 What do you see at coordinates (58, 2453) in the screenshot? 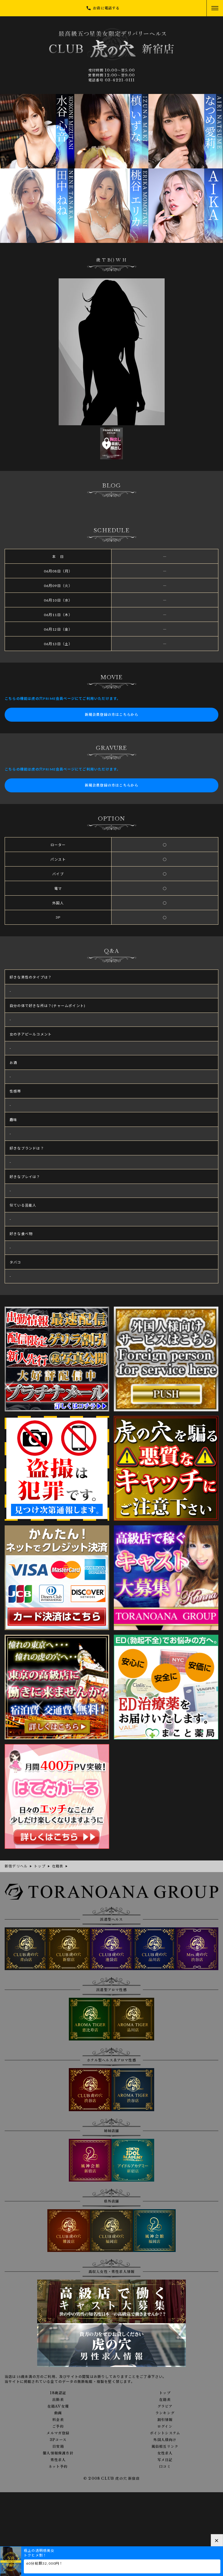
I see `個人情報保護方針` at bounding box center [58, 2453].